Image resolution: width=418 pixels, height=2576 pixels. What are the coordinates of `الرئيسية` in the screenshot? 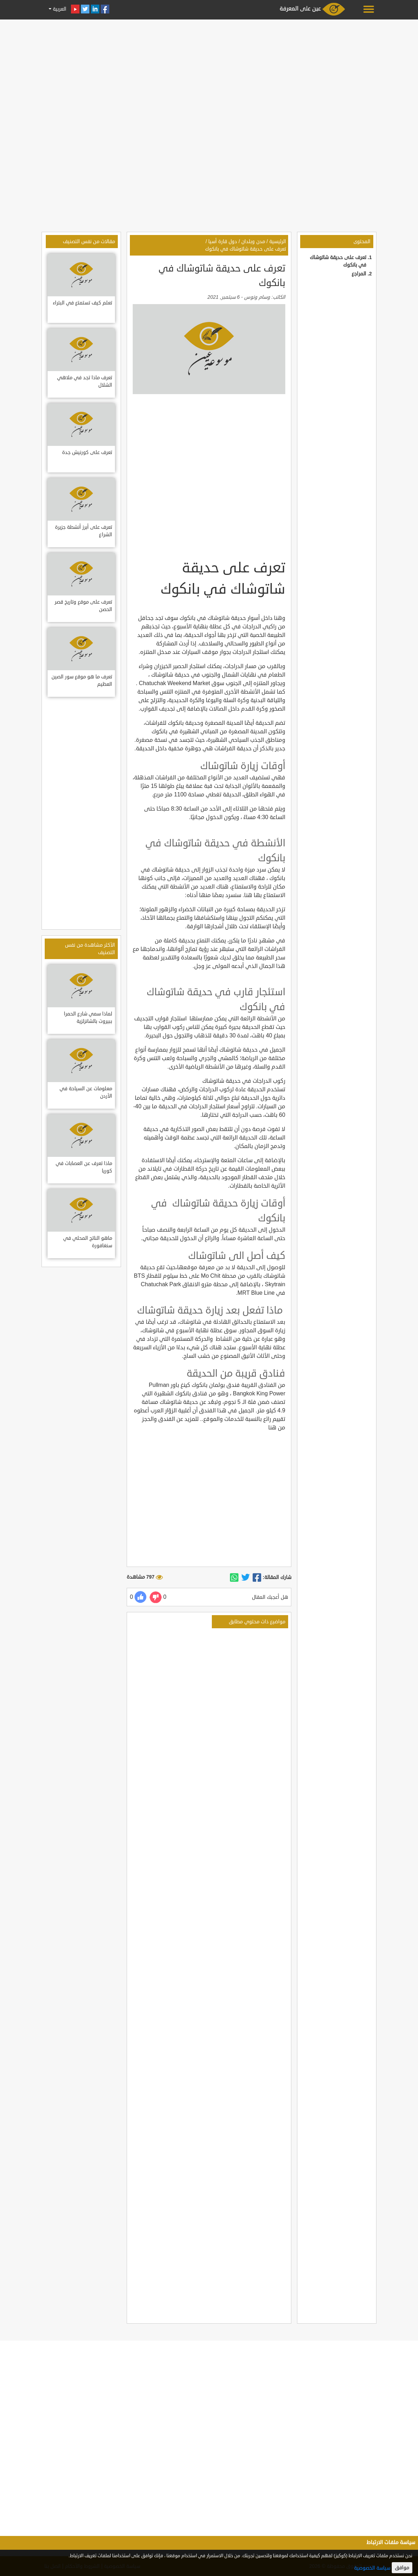 It's located at (277, 241).